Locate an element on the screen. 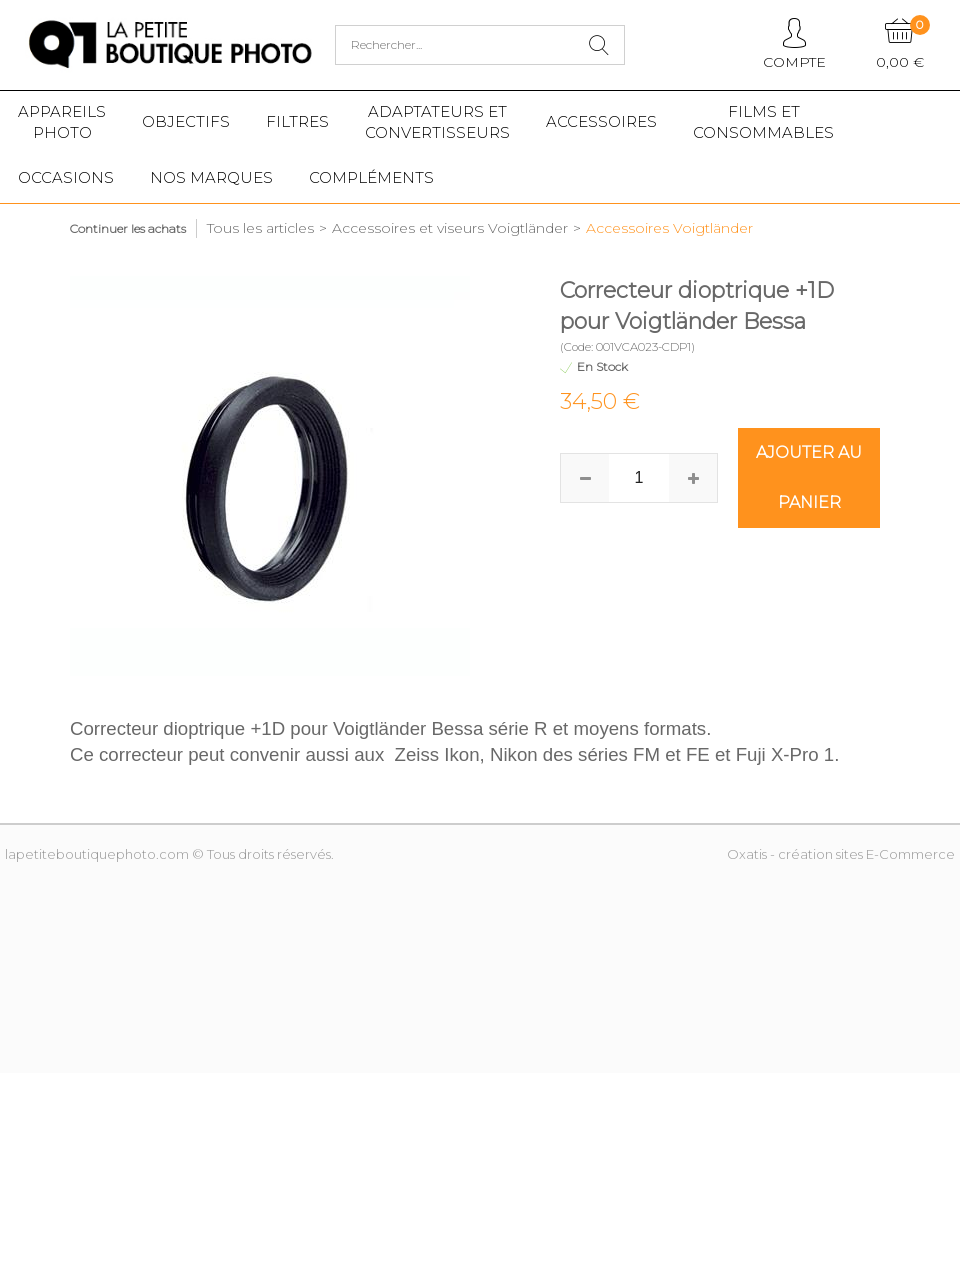 This screenshot has height=1287, width=960. Adaptateurs etconvertisseurs is located at coordinates (437, 122).